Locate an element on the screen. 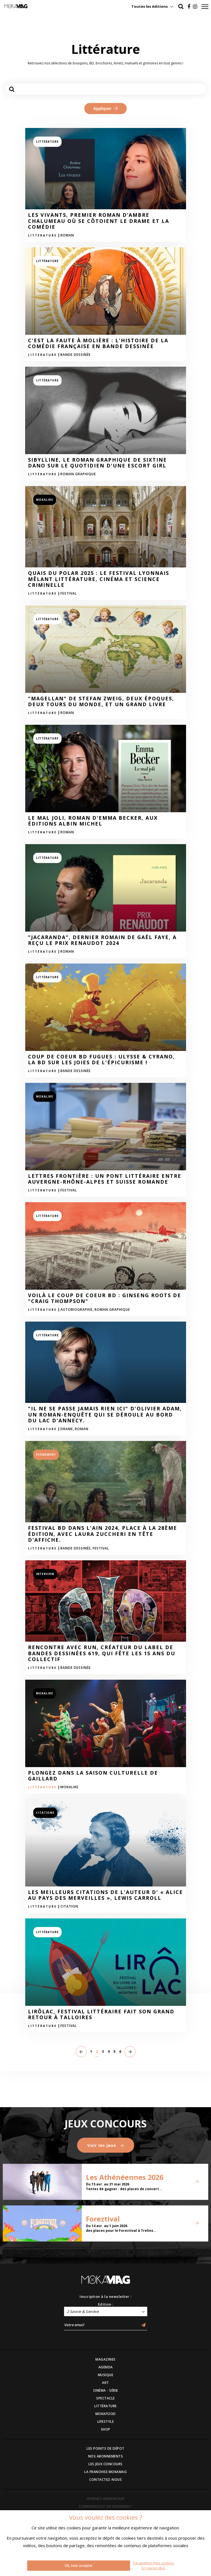 The image size is (211, 2576). CINÉMA - SÉRIE is located at coordinates (105, 2390).